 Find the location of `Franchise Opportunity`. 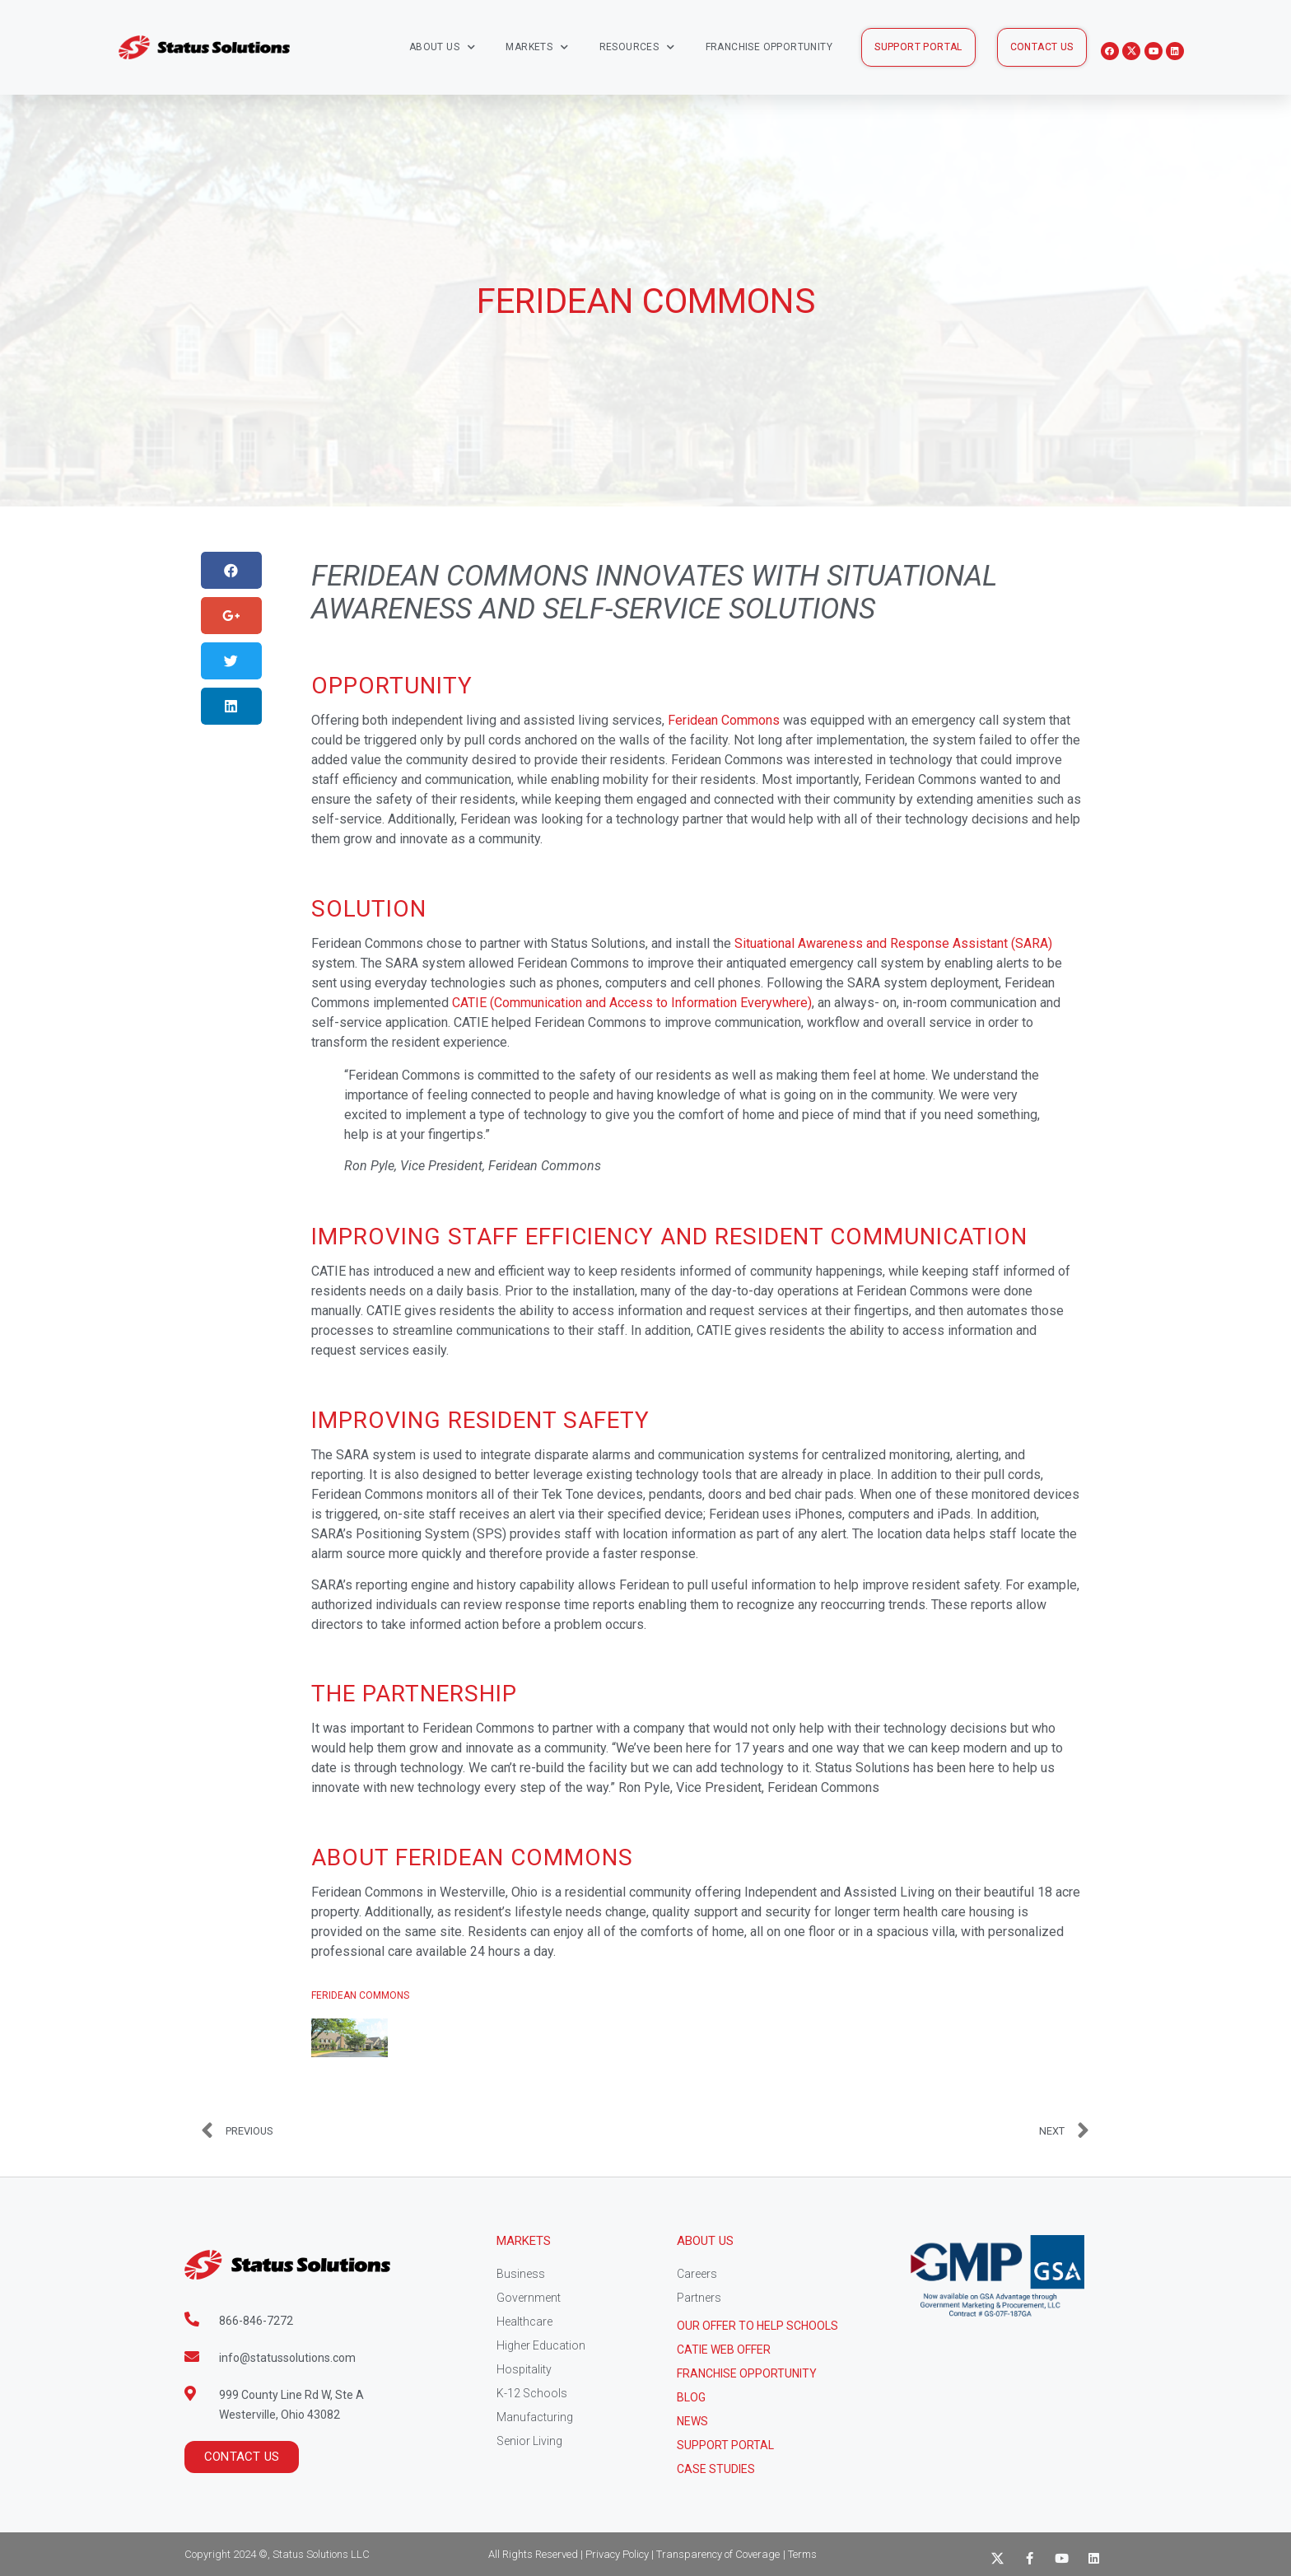

Franchise Opportunity is located at coordinates (769, 47).